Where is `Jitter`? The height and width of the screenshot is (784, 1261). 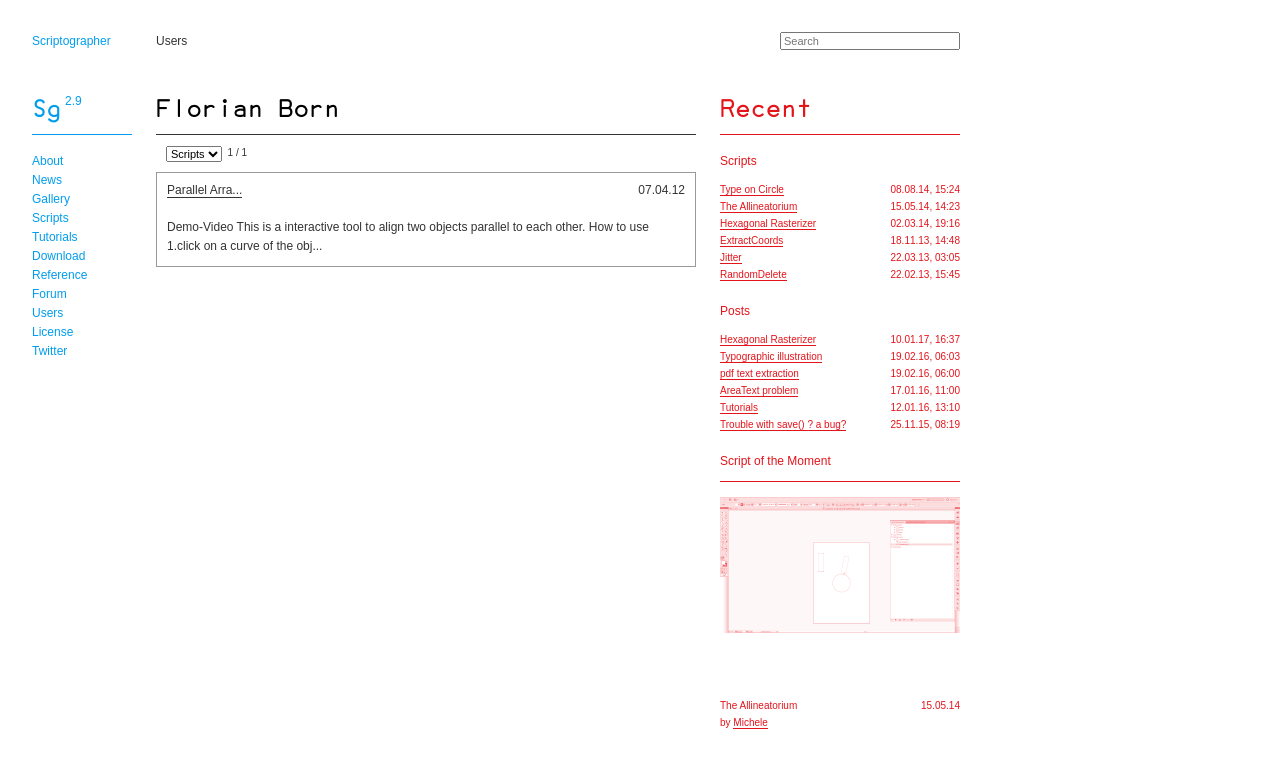 Jitter is located at coordinates (731, 257).